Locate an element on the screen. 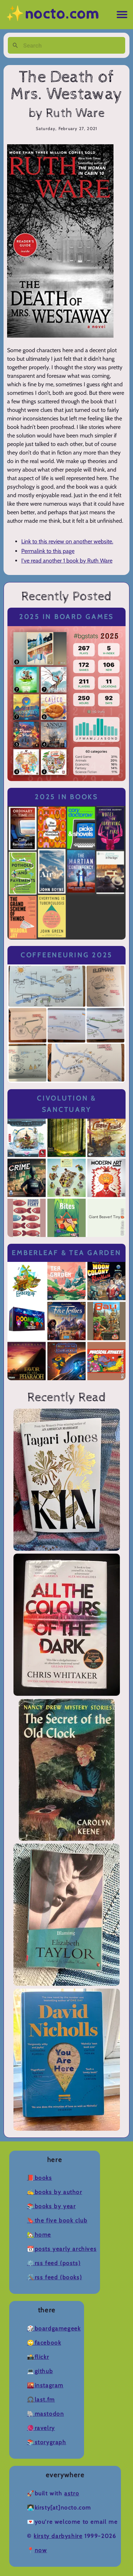  🎲BoardGameGeek is located at coordinates (54, 2328).